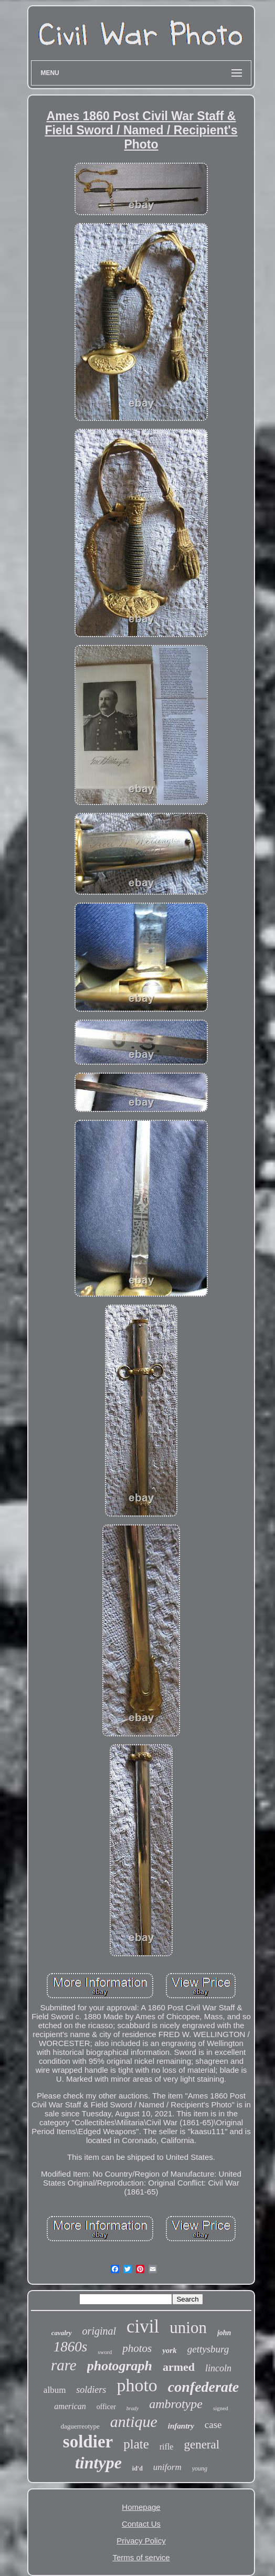 The width and height of the screenshot is (275, 2576). Describe the element at coordinates (218, 2368) in the screenshot. I see `lincoln` at that location.